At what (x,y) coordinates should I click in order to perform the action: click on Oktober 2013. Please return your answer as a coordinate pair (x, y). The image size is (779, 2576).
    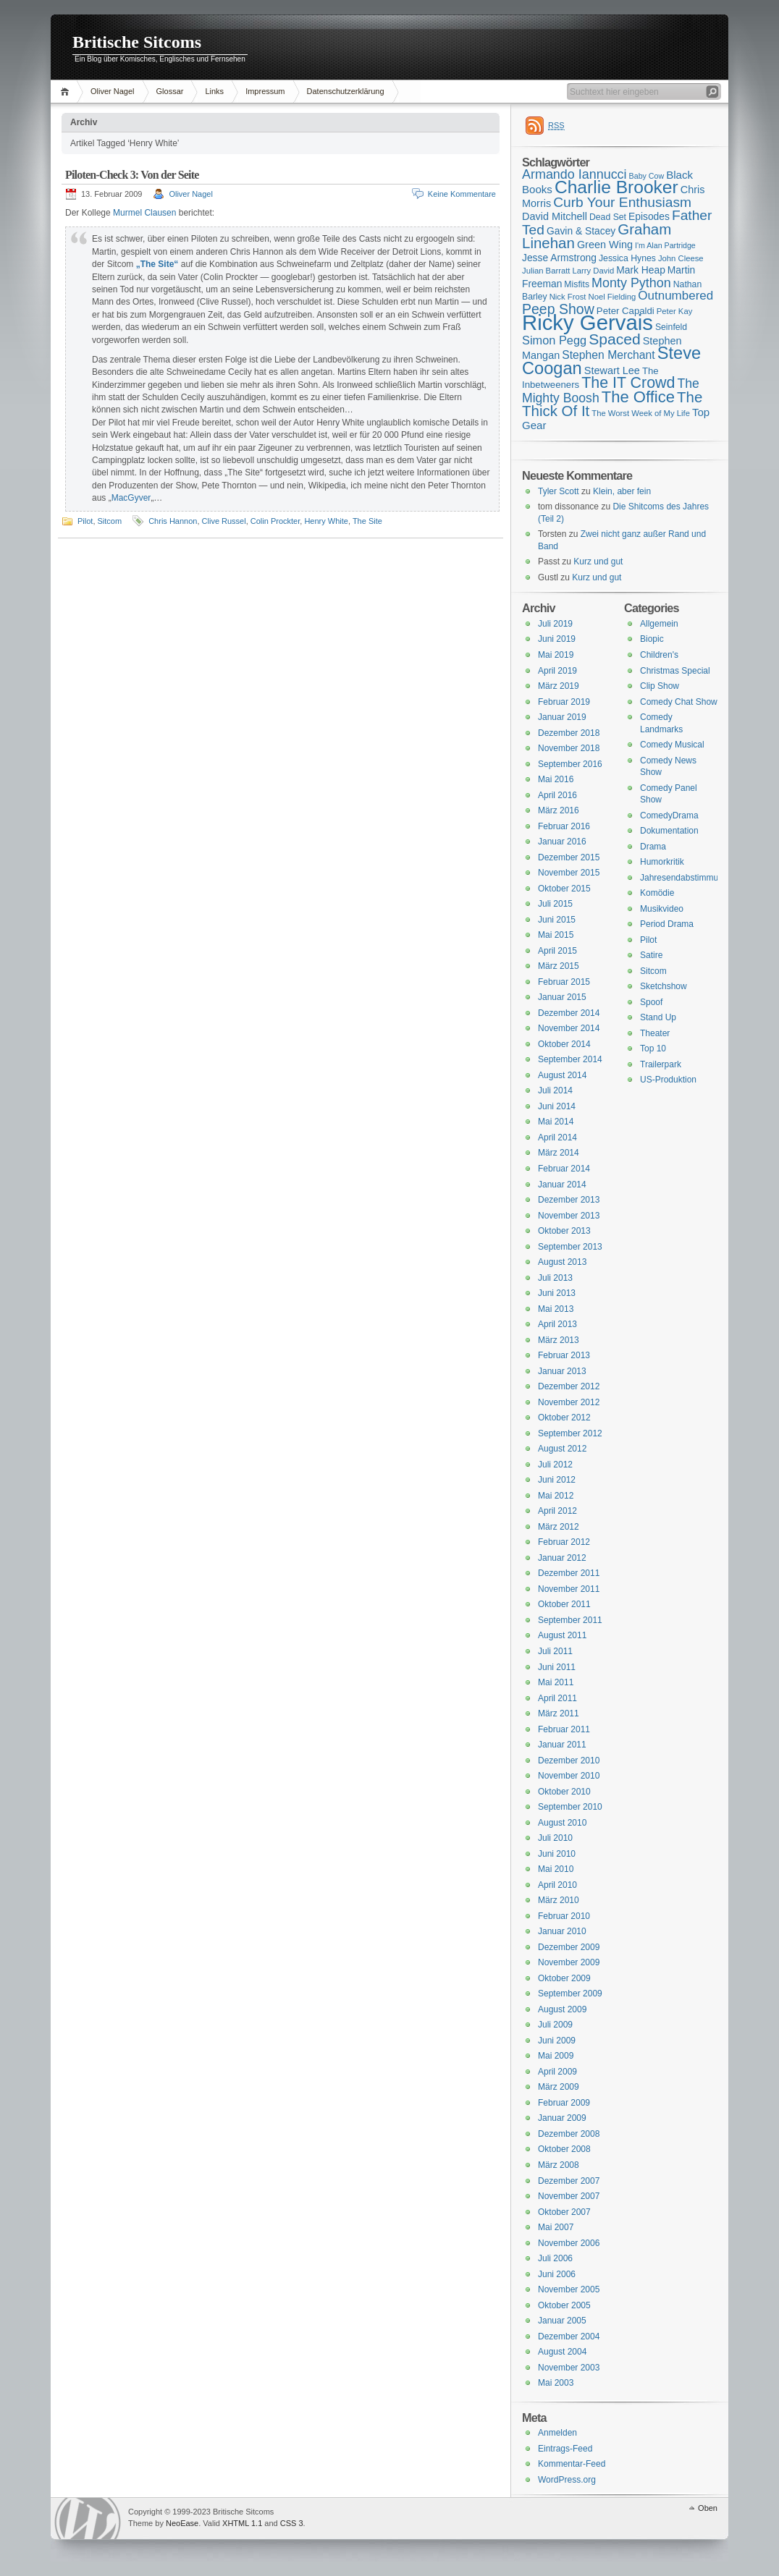
    Looking at the image, I should click on (564, 1231).